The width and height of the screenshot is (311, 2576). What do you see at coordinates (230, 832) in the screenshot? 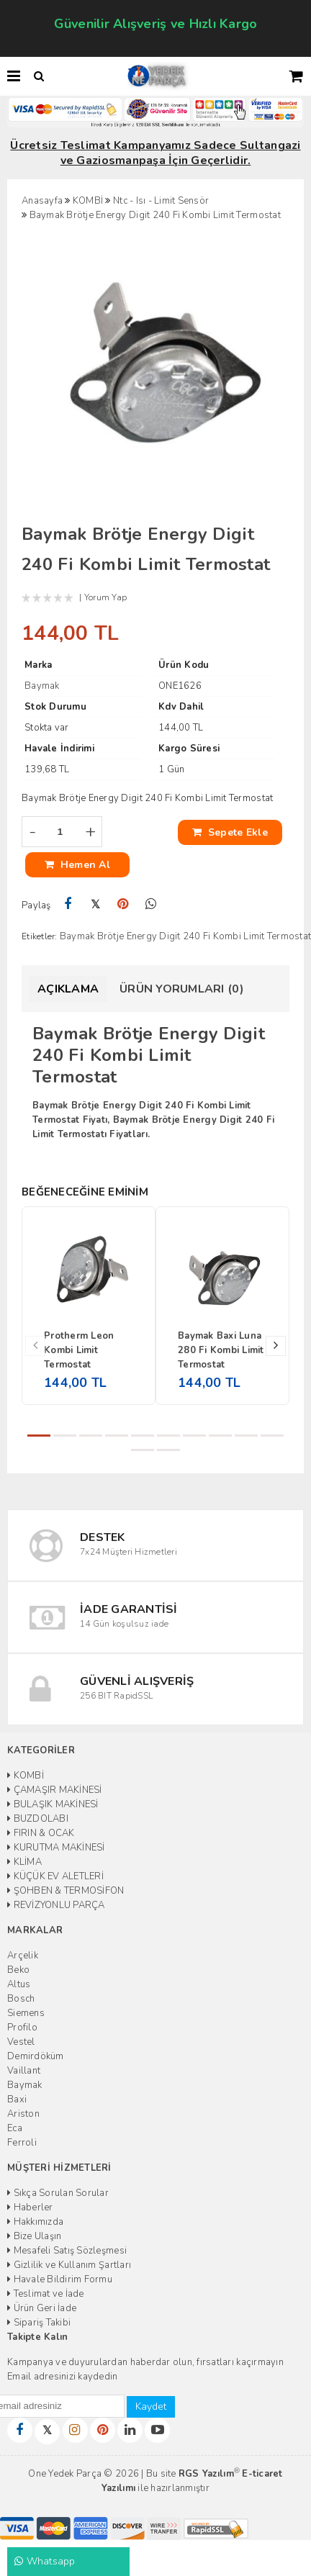
I see `Sepete Ekle` at bounding box center [230, 832].